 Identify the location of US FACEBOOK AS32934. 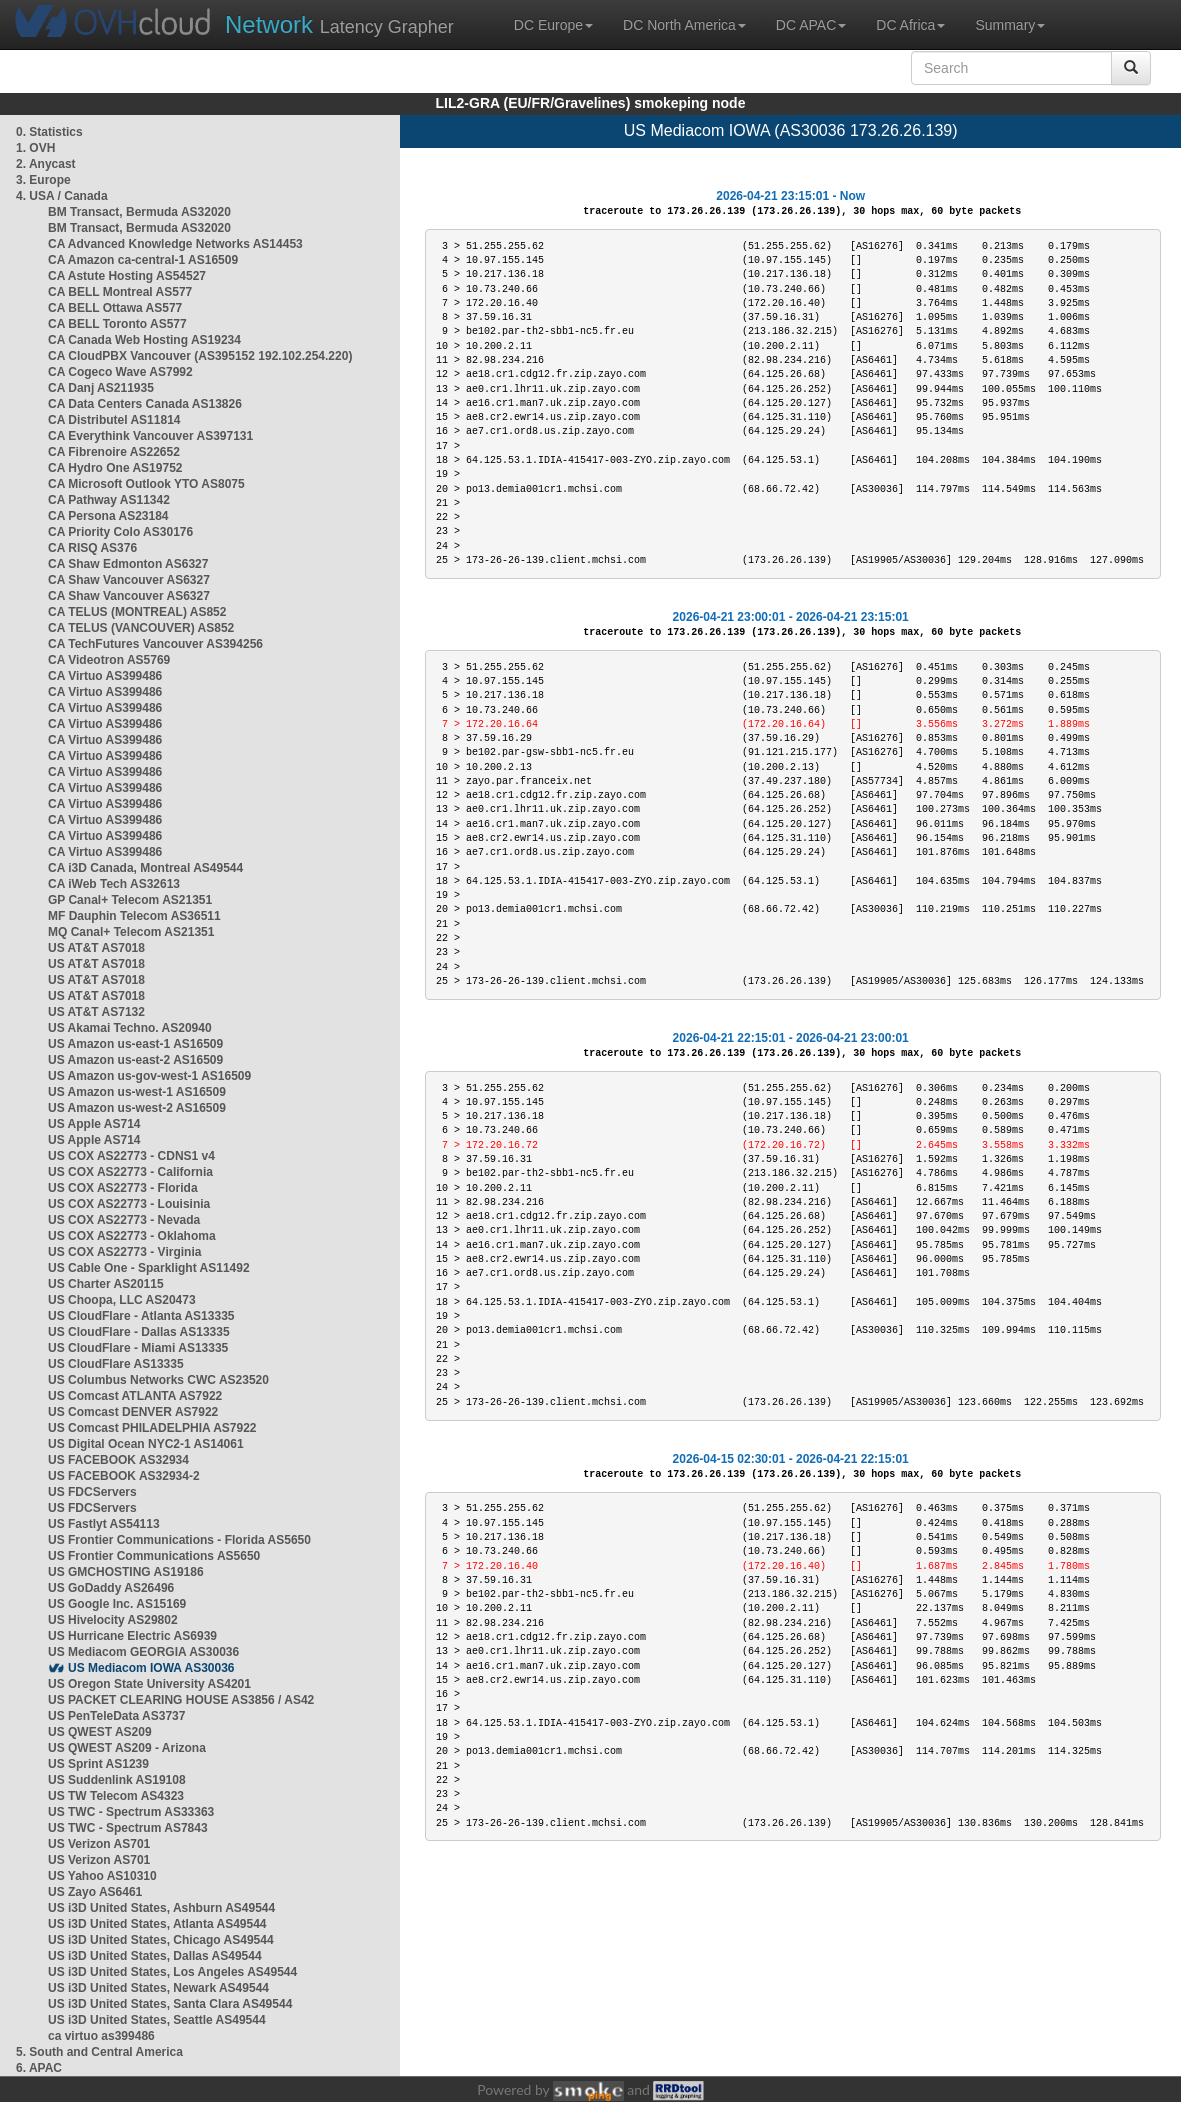
(118, 1460).